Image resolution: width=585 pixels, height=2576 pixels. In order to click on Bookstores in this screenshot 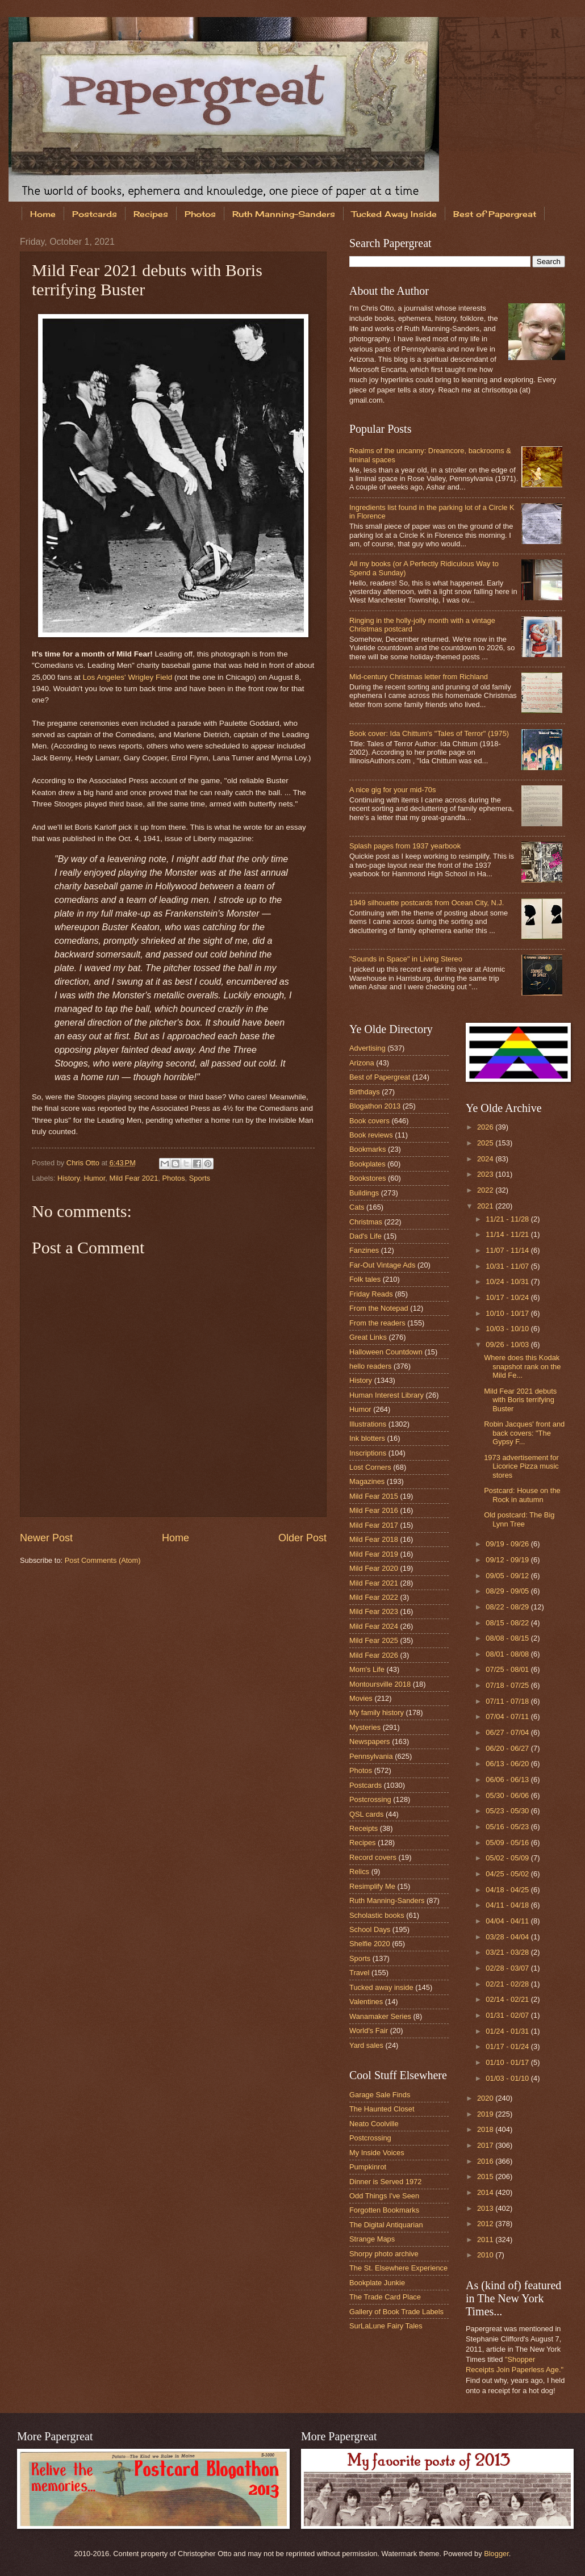, I will do `click(367, 1178)`.